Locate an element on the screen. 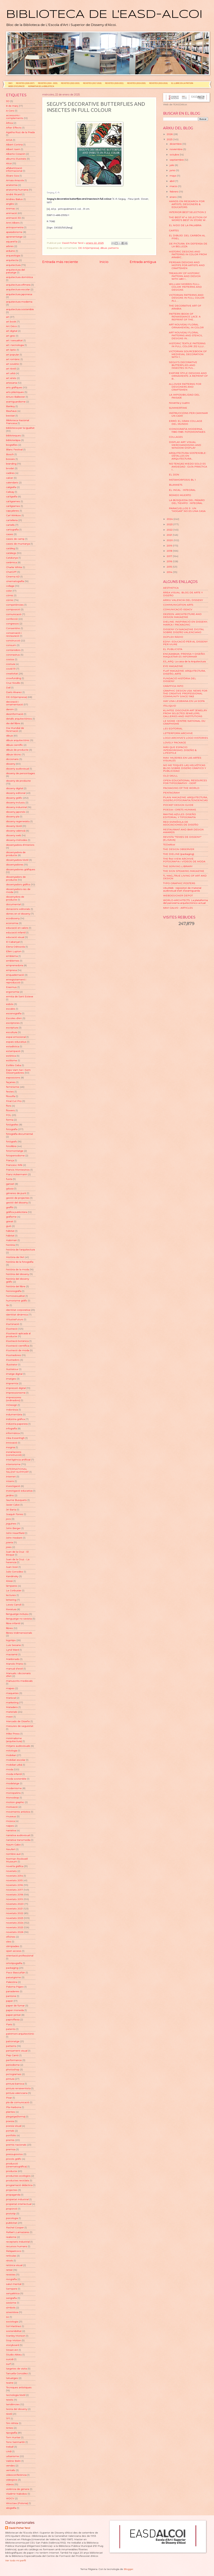 The width and height of the screenshot is (214, 2576). historiografia is located at coordinates (13, 1291).